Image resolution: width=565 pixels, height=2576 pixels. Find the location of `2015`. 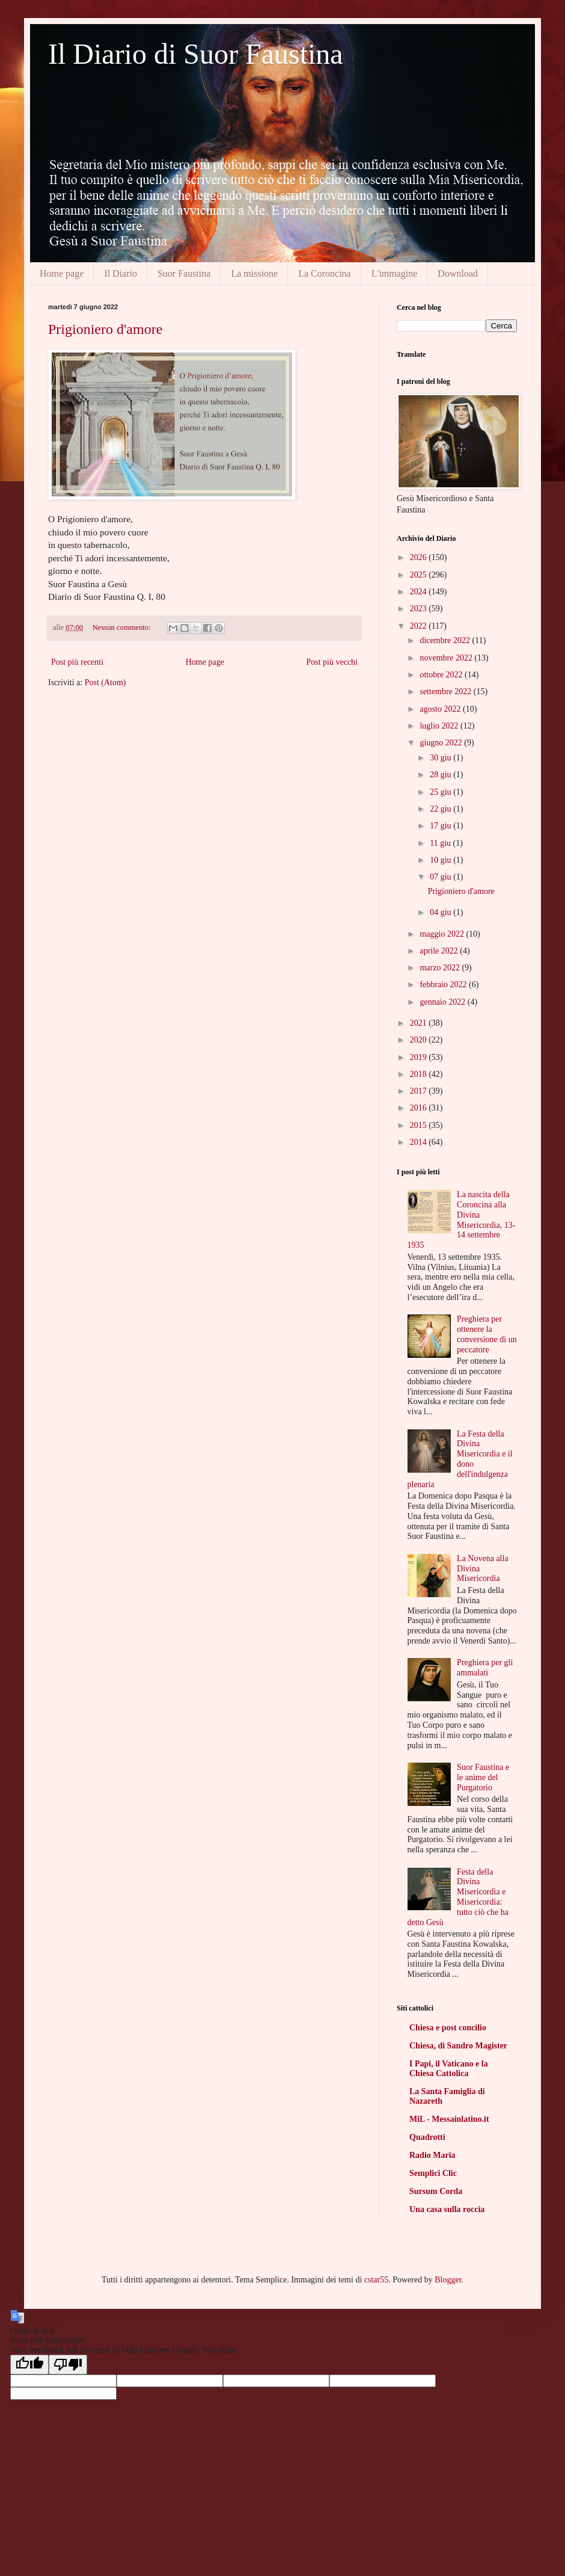

2015 is located at coordinates (419, 1125).